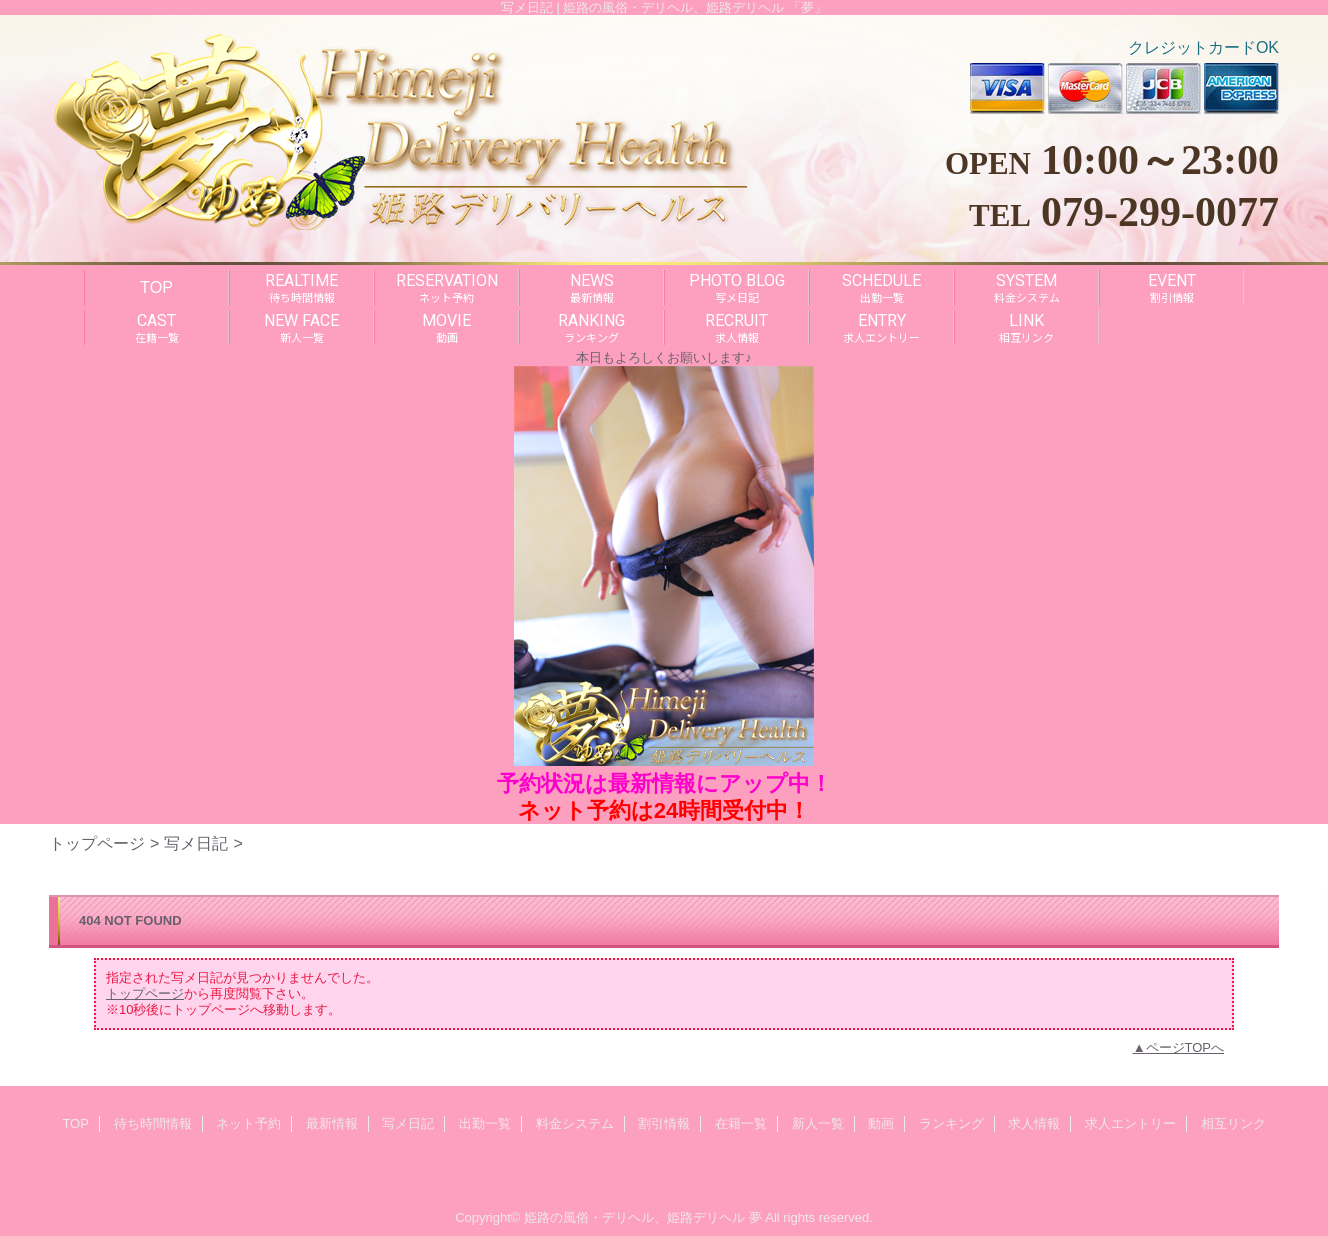 The image size is (1328, 1236). Describe the element at coordinates (818, 1123) in the screenshot. I see `新人一覧` at that location.